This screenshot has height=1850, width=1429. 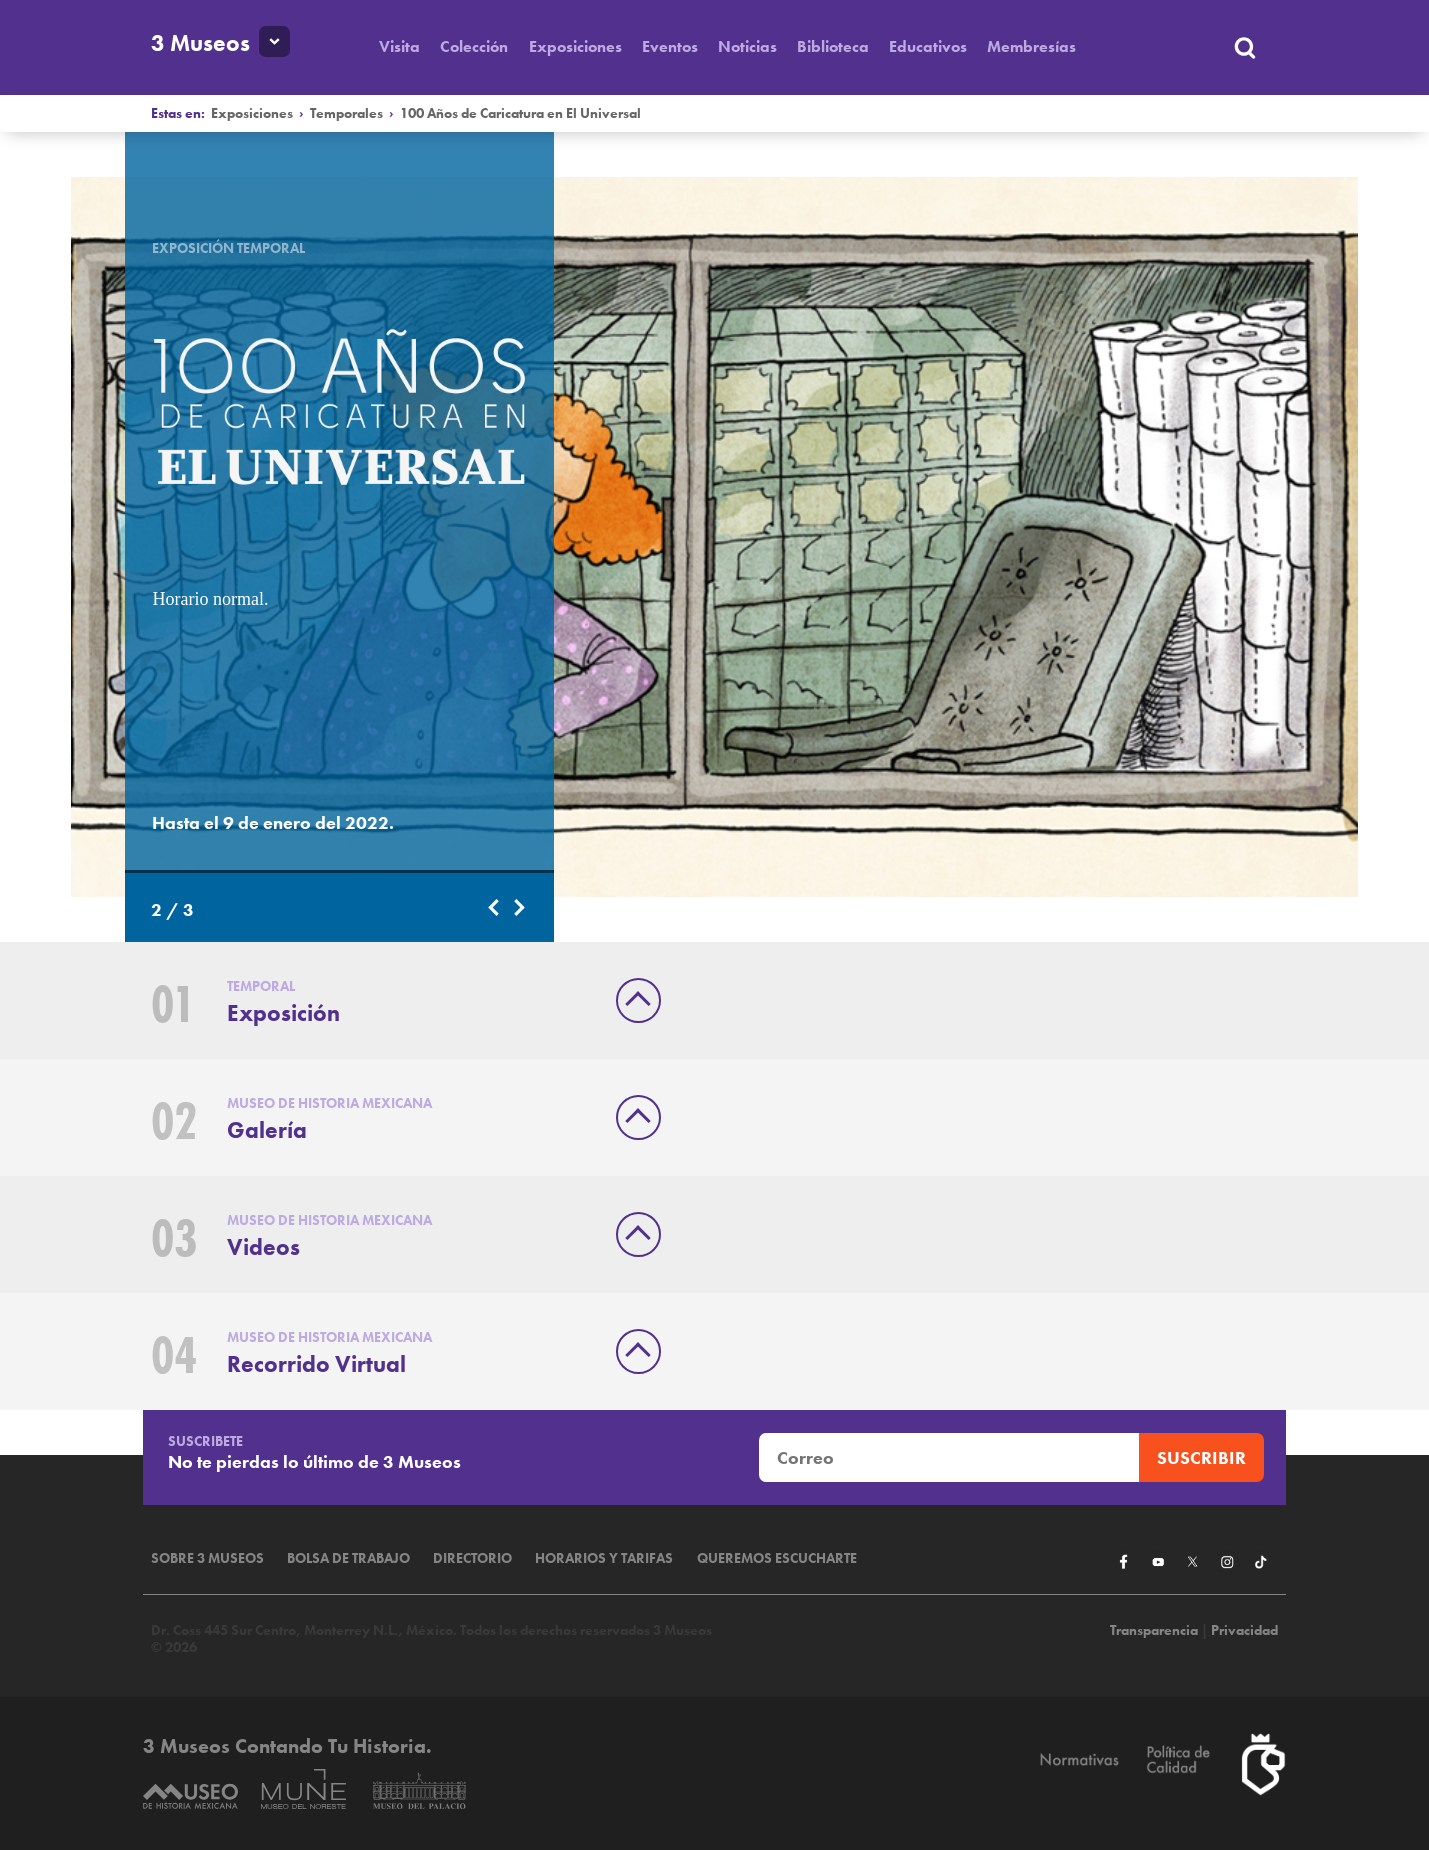 What do you see at coordinates (399, 46) in the screenshot?
I see `Visita` at bounding box center [399, 46].